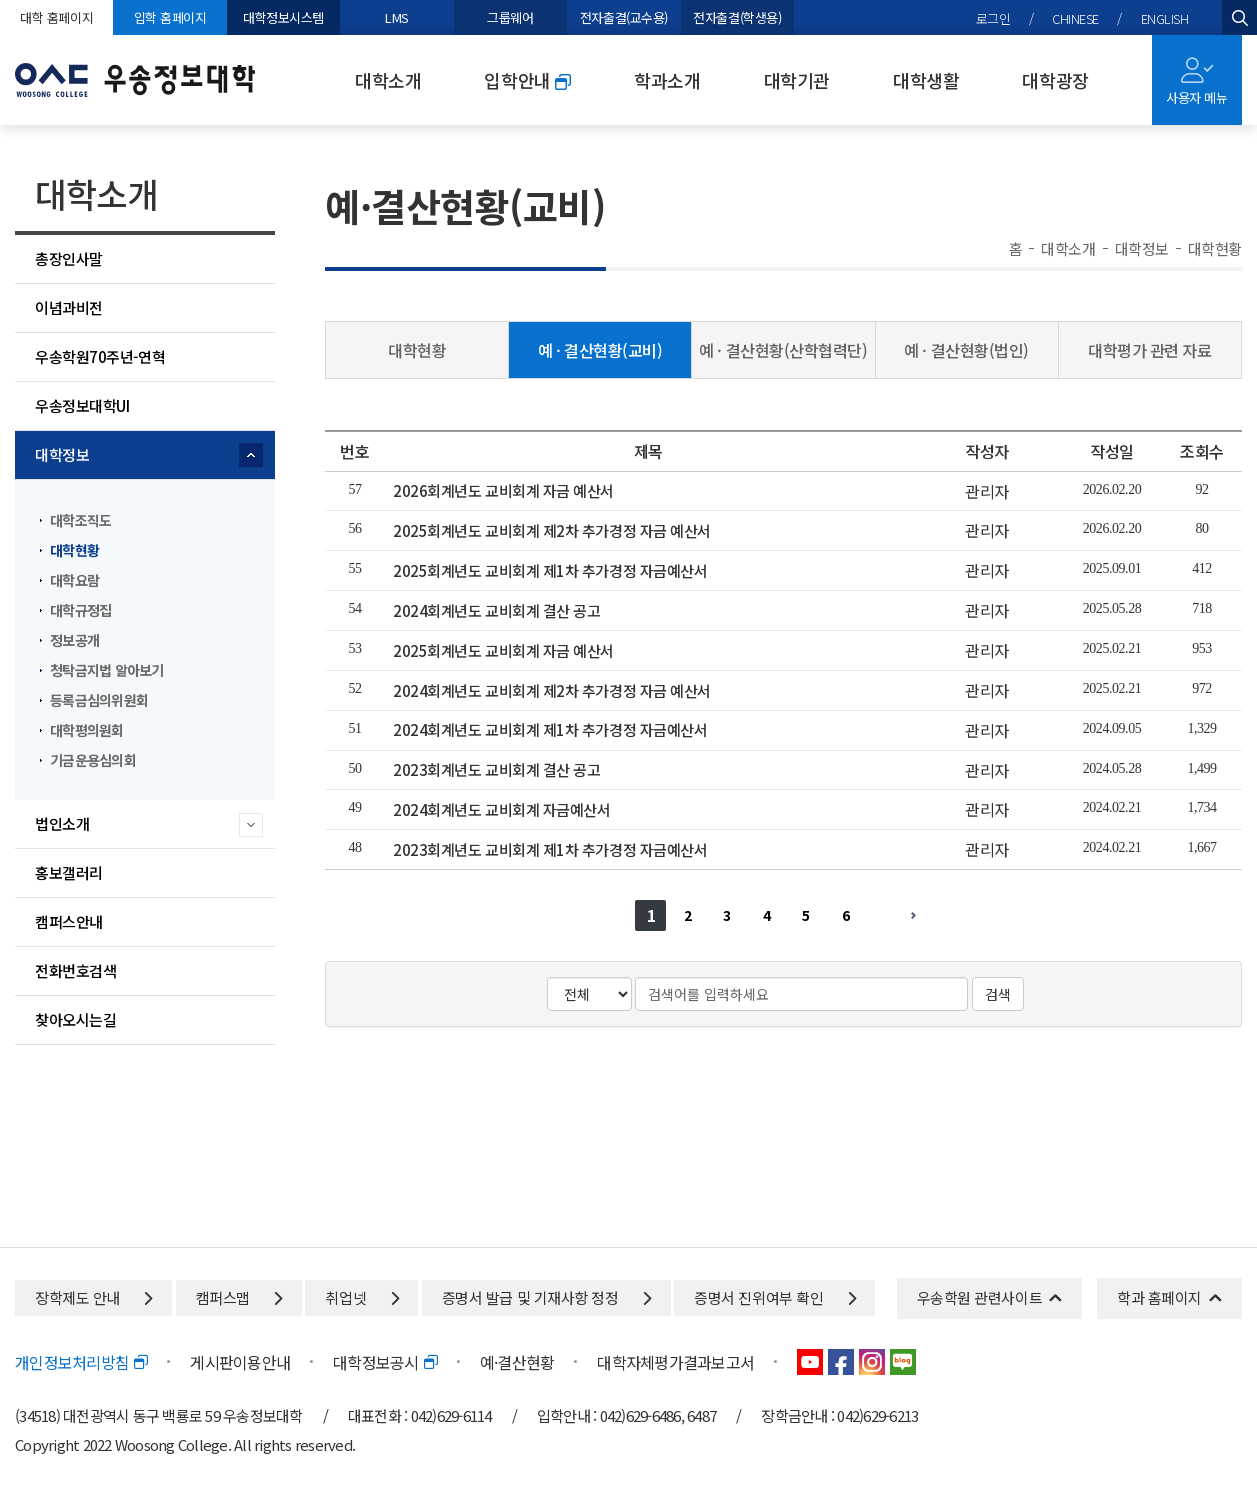 Image resolution: width=1257 pixels, height=1502 pixels. What do you see at coordinates (675, 1362) in the screenshot?
I see `대학자체평가결과보고서` at bounding box center [675, 1362].